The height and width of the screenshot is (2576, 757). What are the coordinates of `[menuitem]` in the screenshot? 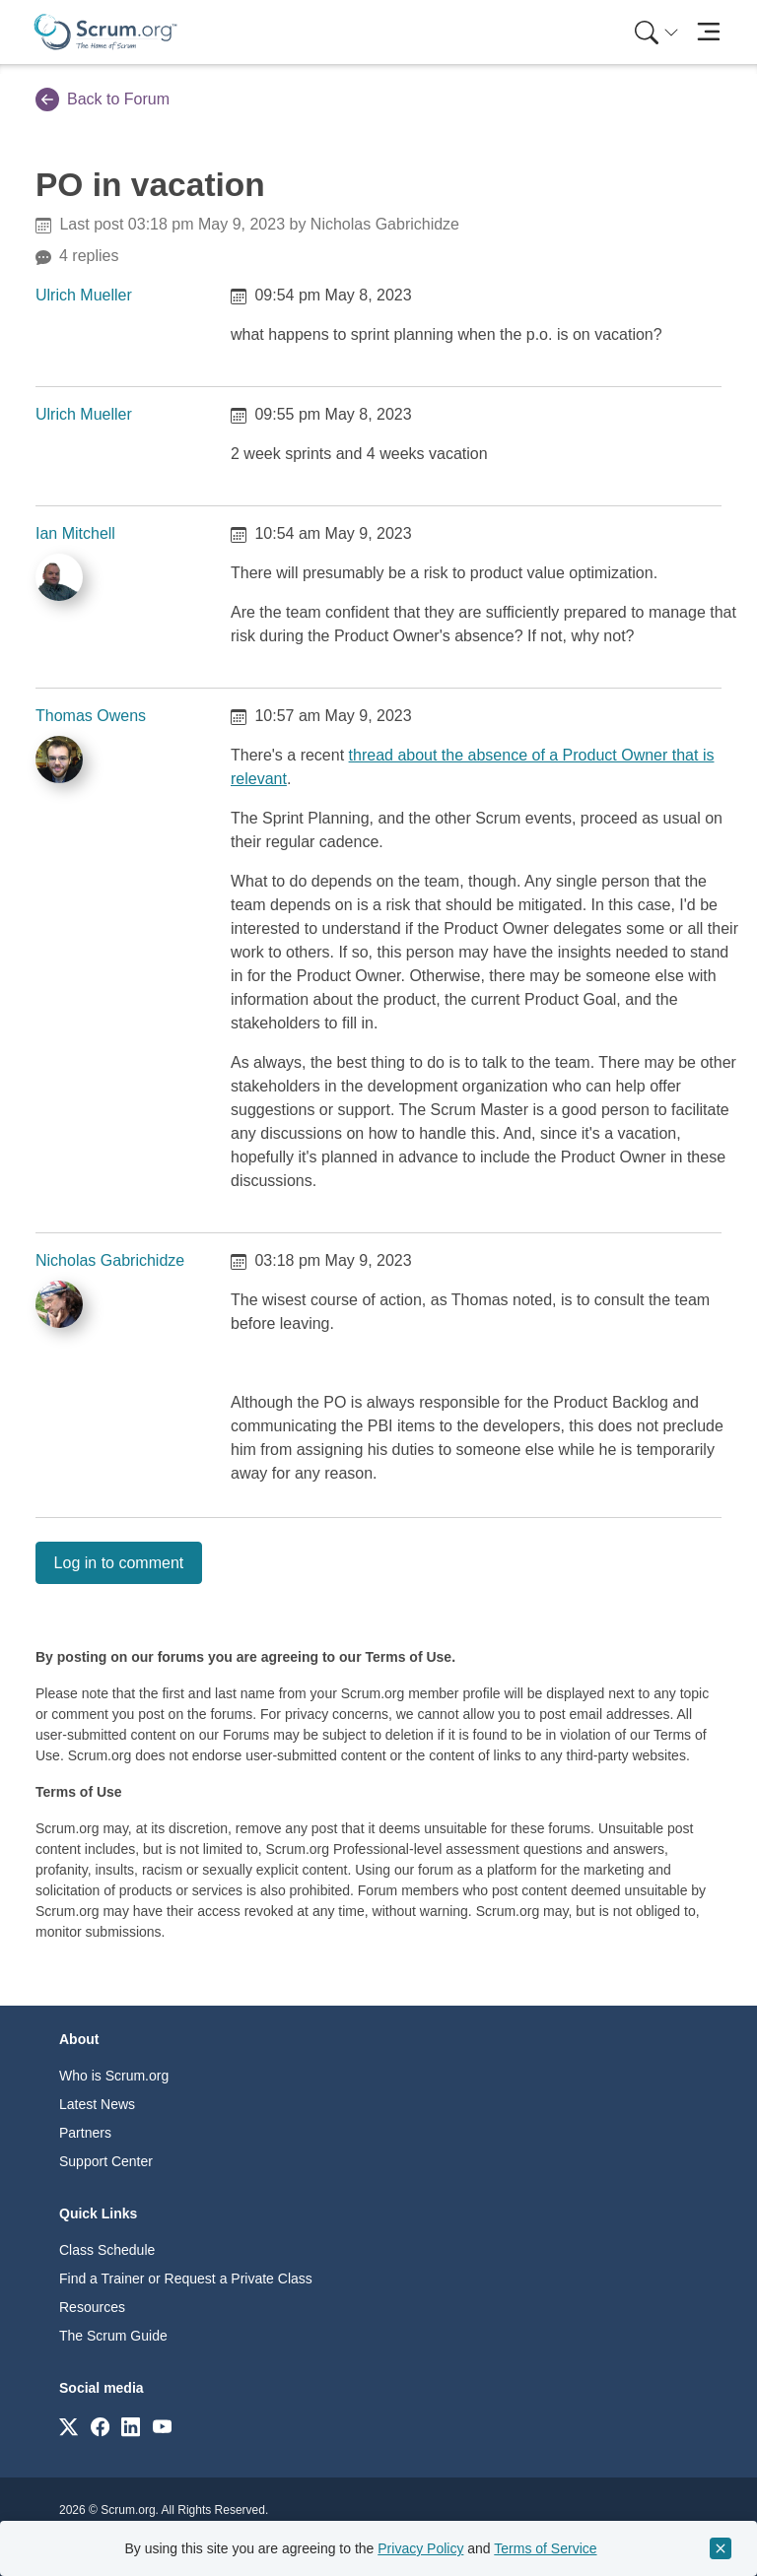 It's located at (654, 32).